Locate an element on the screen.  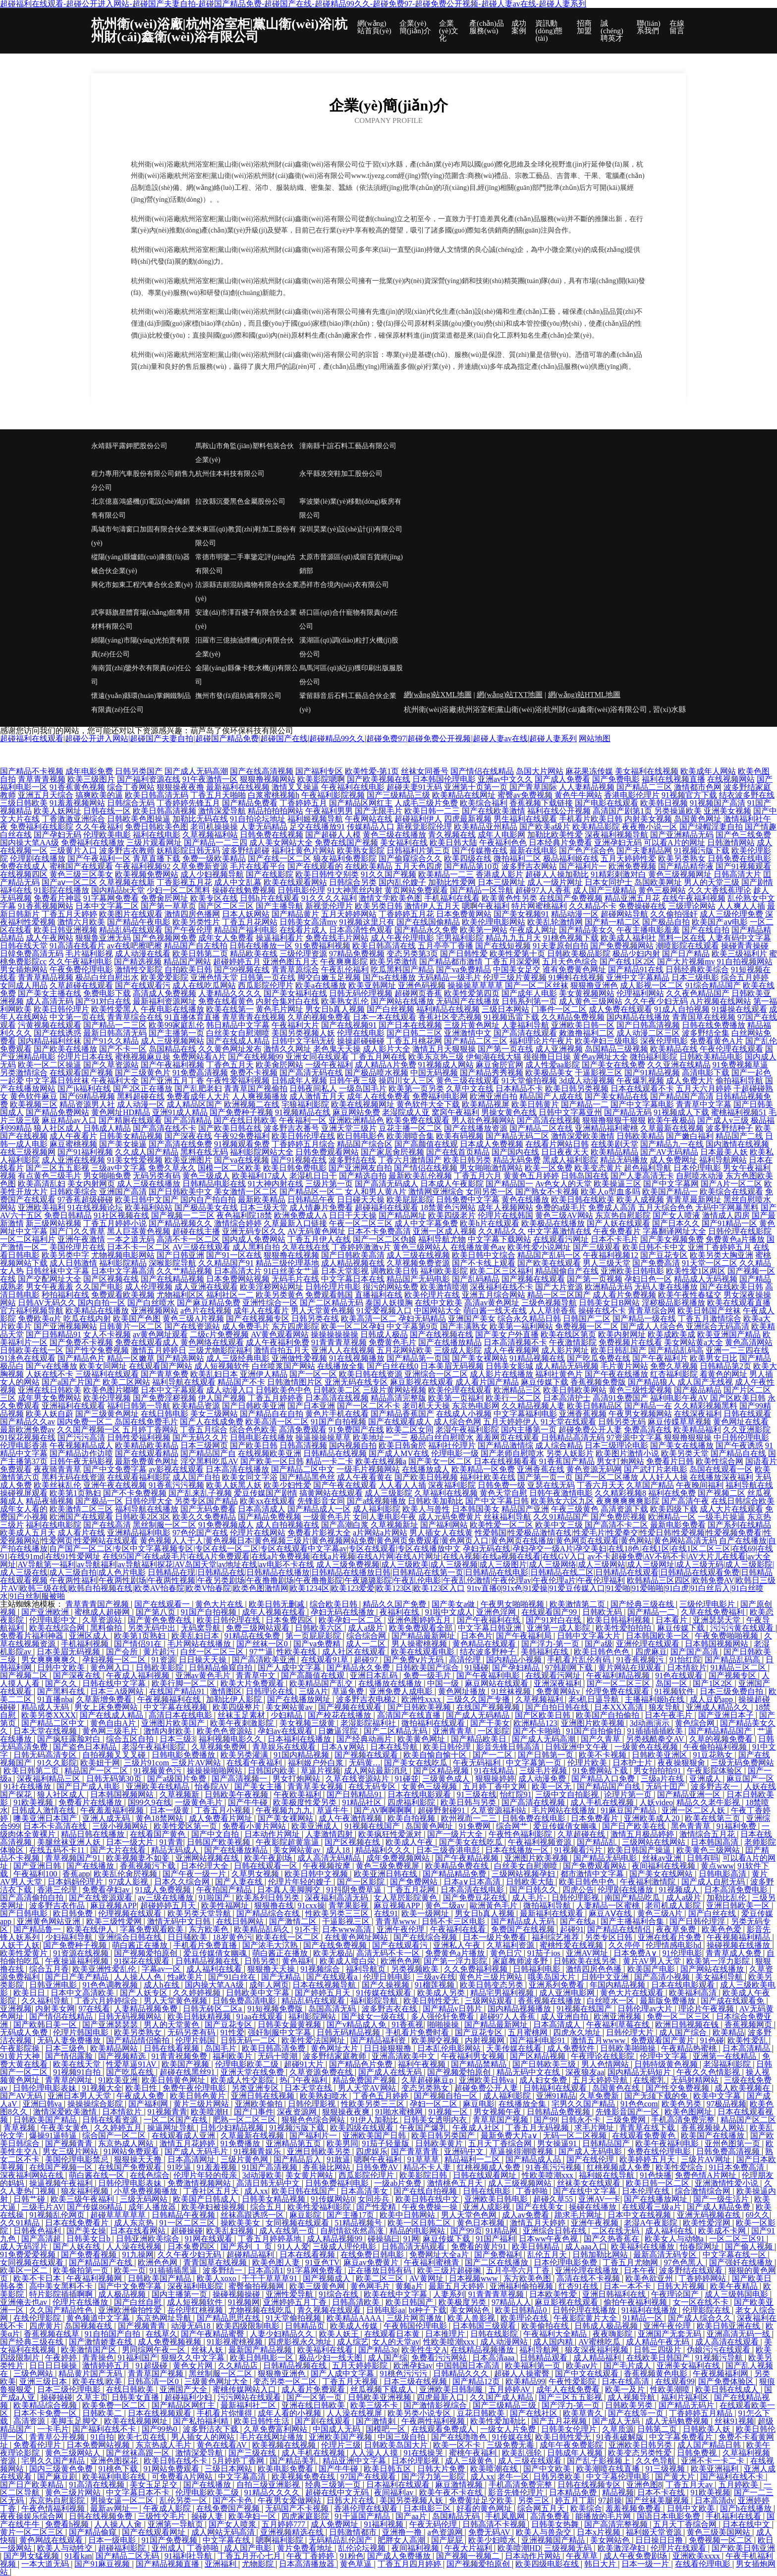
午夜理论在线影院 is located at coordinates (603, 2056).